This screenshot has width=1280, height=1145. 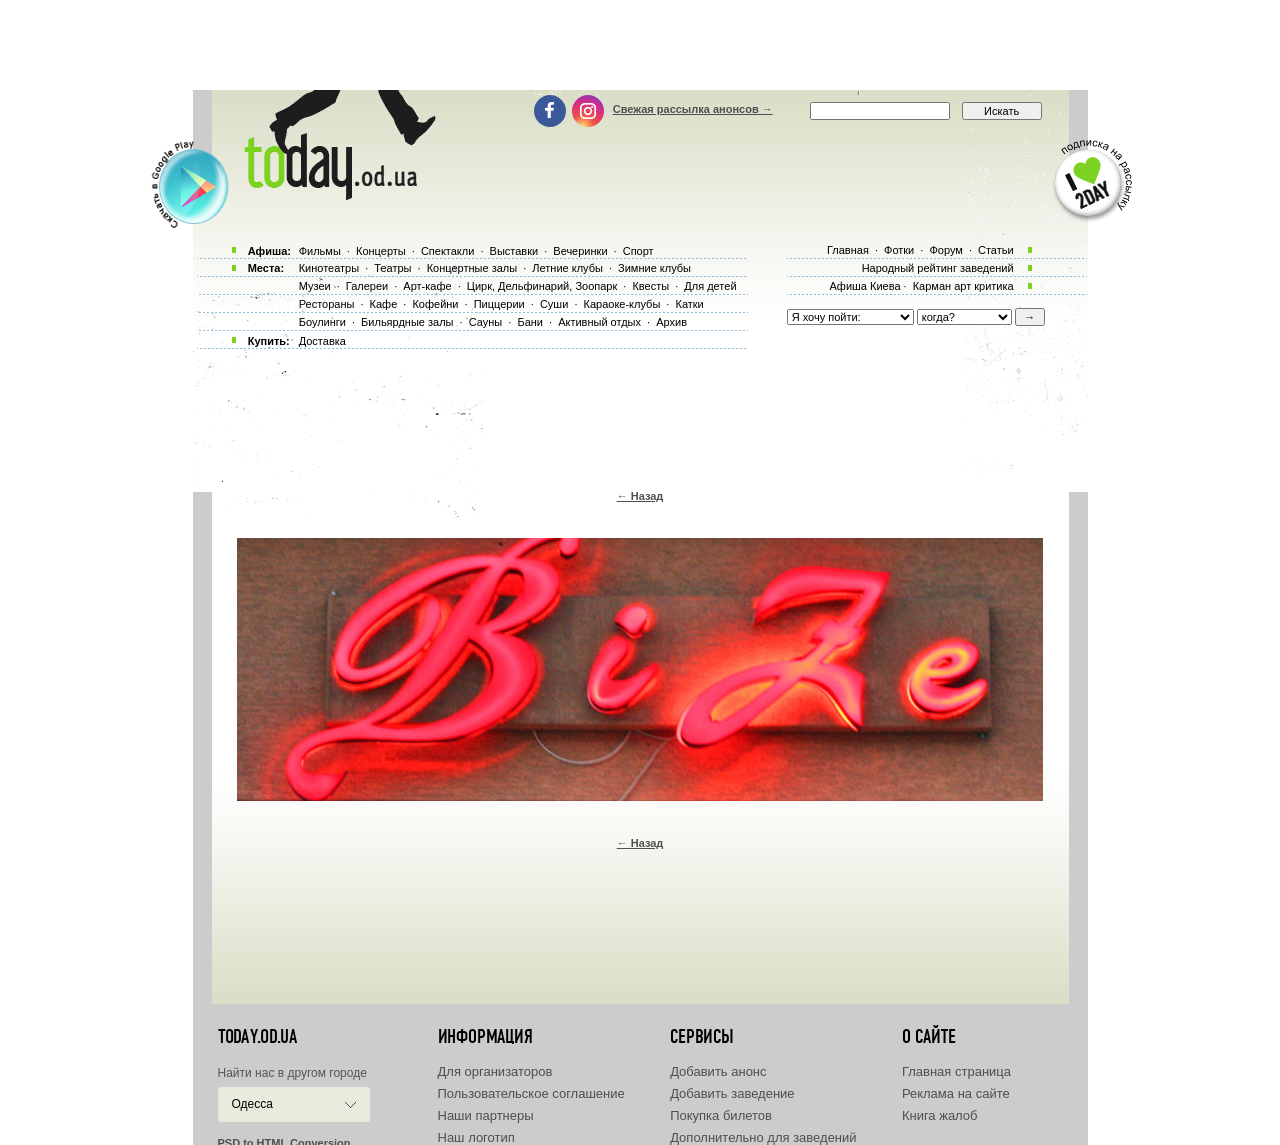 What do you see at coordinates (514, 251) in the screenshot?
I see `Выставки` at bounding box center [514, 251].